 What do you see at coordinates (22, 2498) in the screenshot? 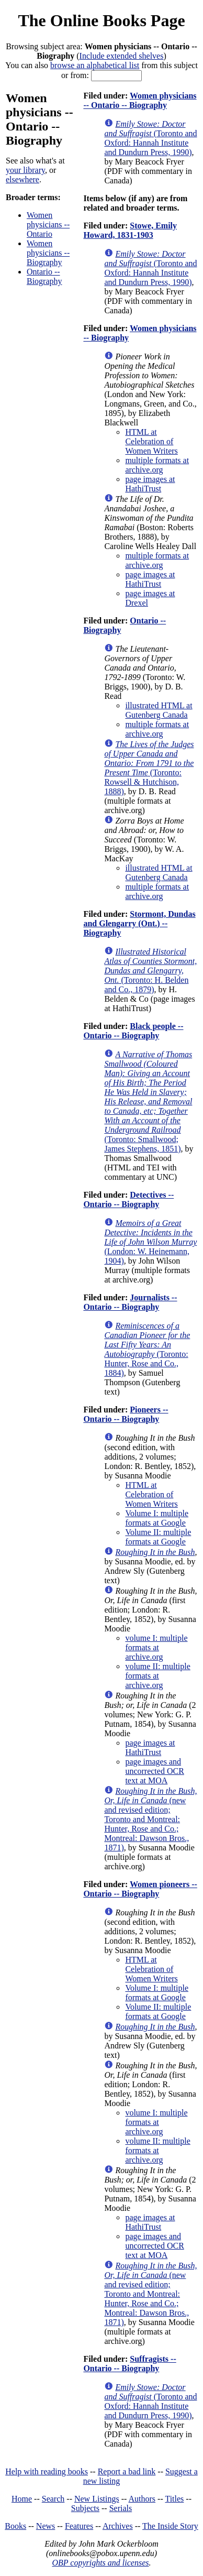
I see `Home` at bounding box center [22, 2498].